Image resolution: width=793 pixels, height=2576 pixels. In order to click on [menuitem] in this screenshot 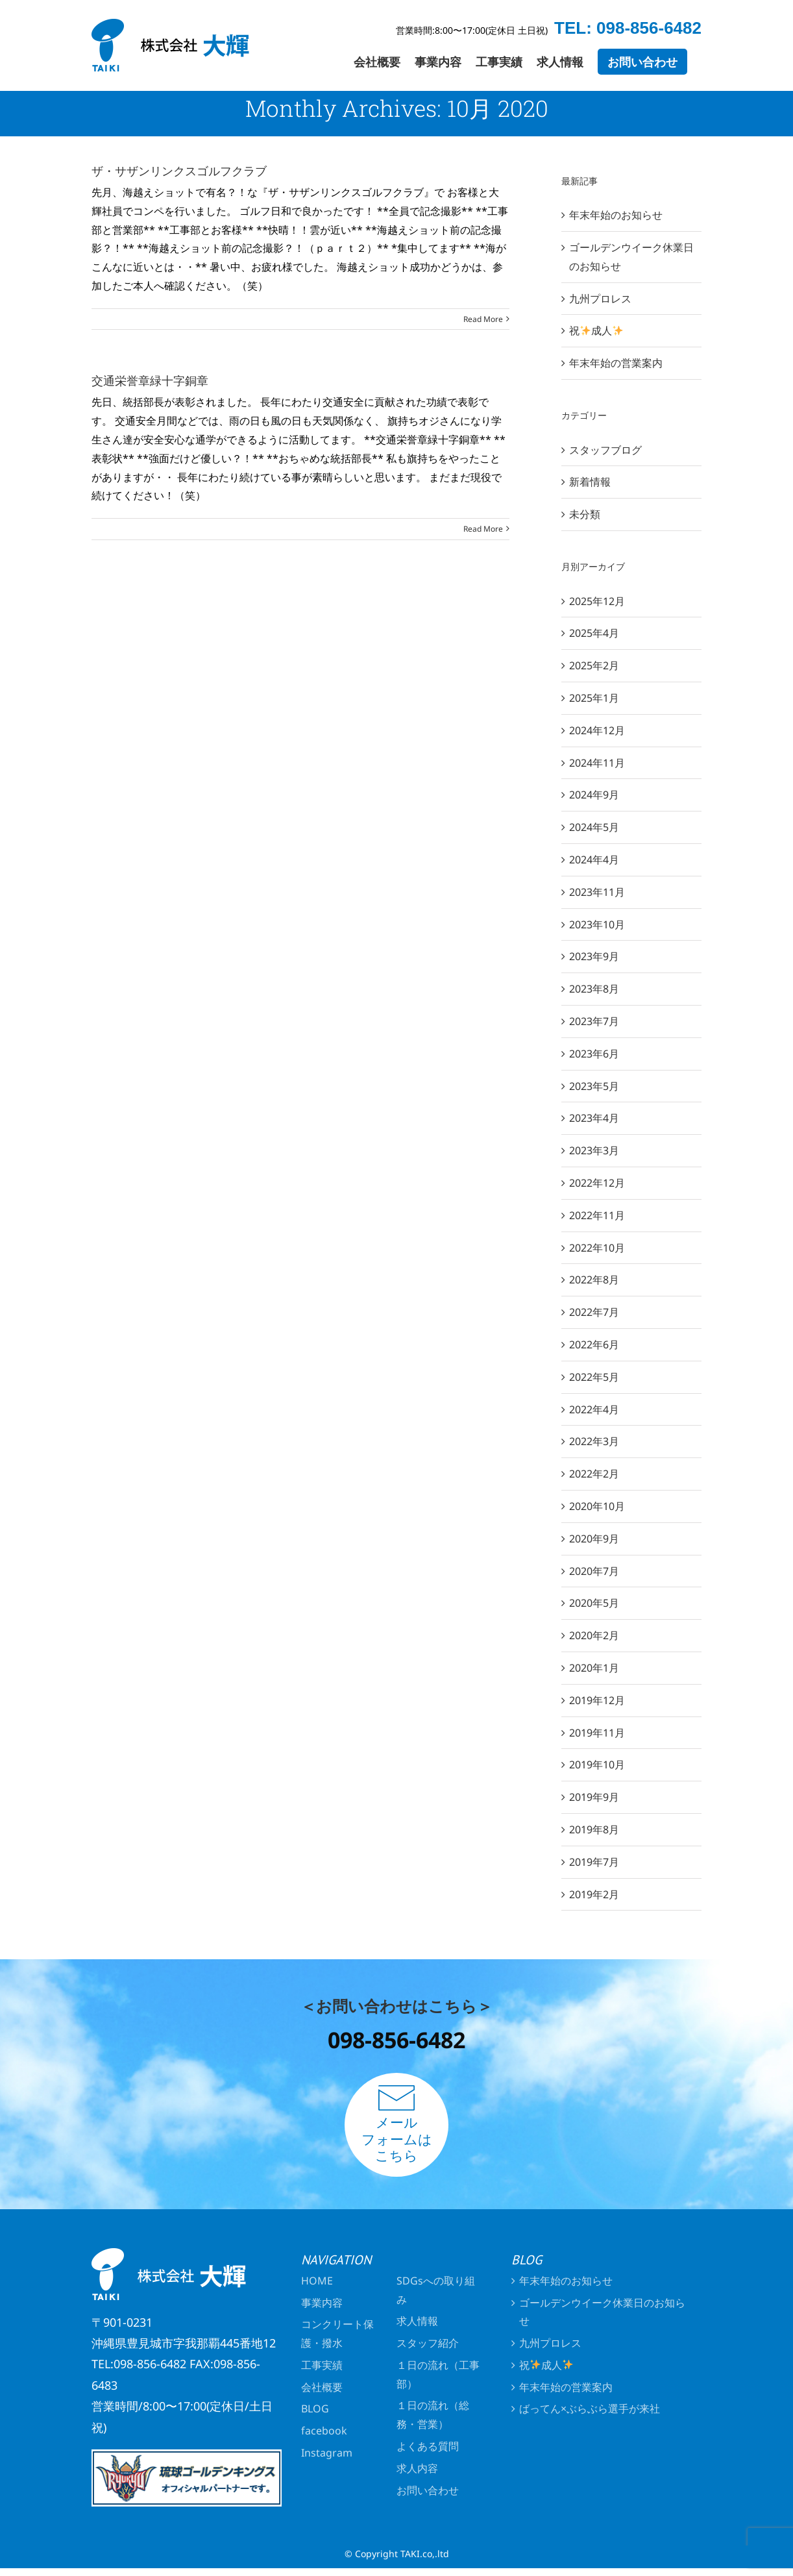, I will do `click(377, 62)`.